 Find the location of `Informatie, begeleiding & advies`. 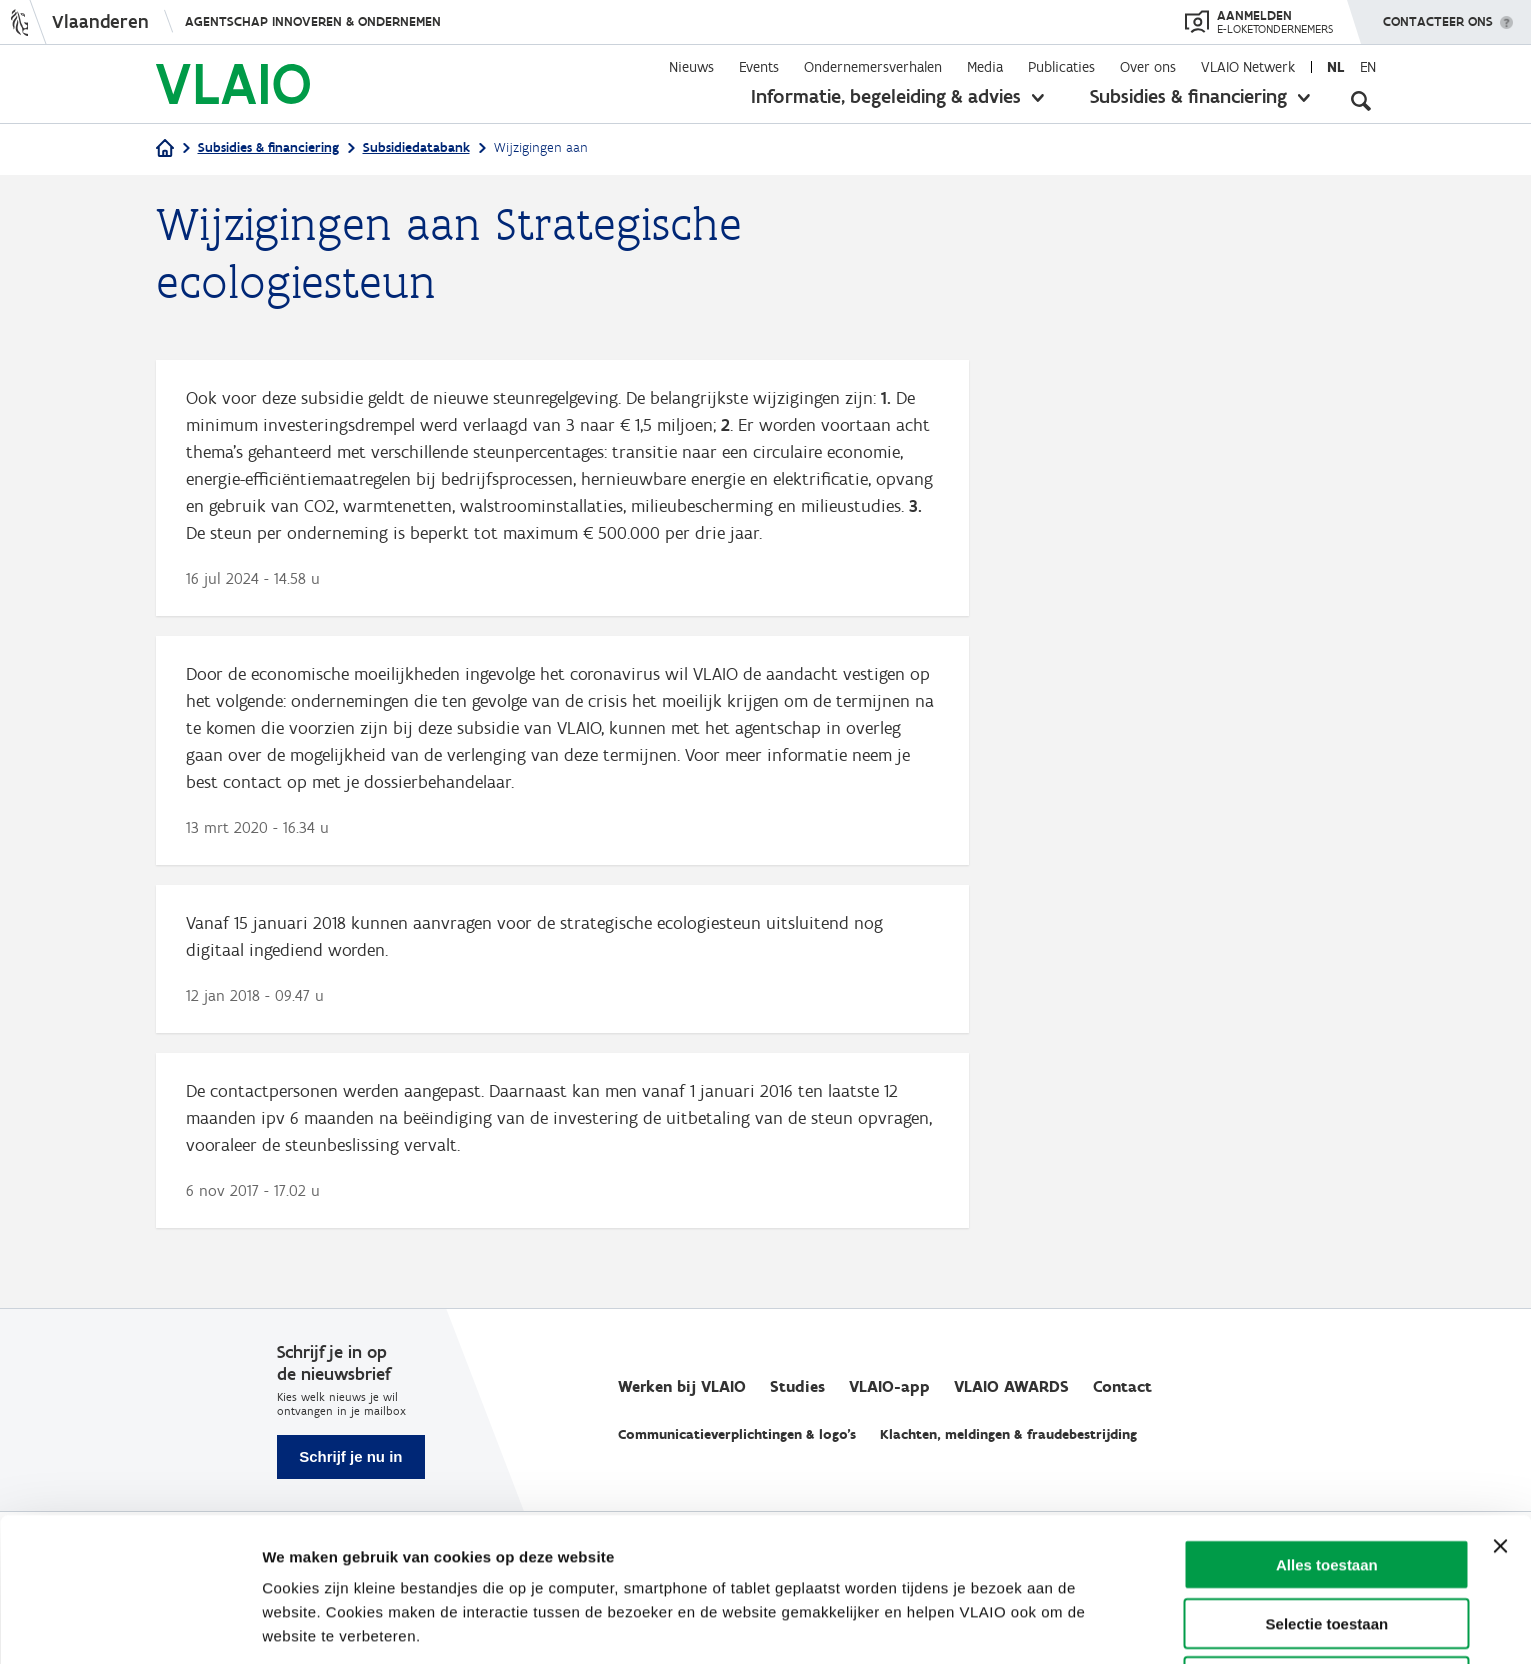

Informatie, begeleiding & advies is located at coordinates (886, 96).